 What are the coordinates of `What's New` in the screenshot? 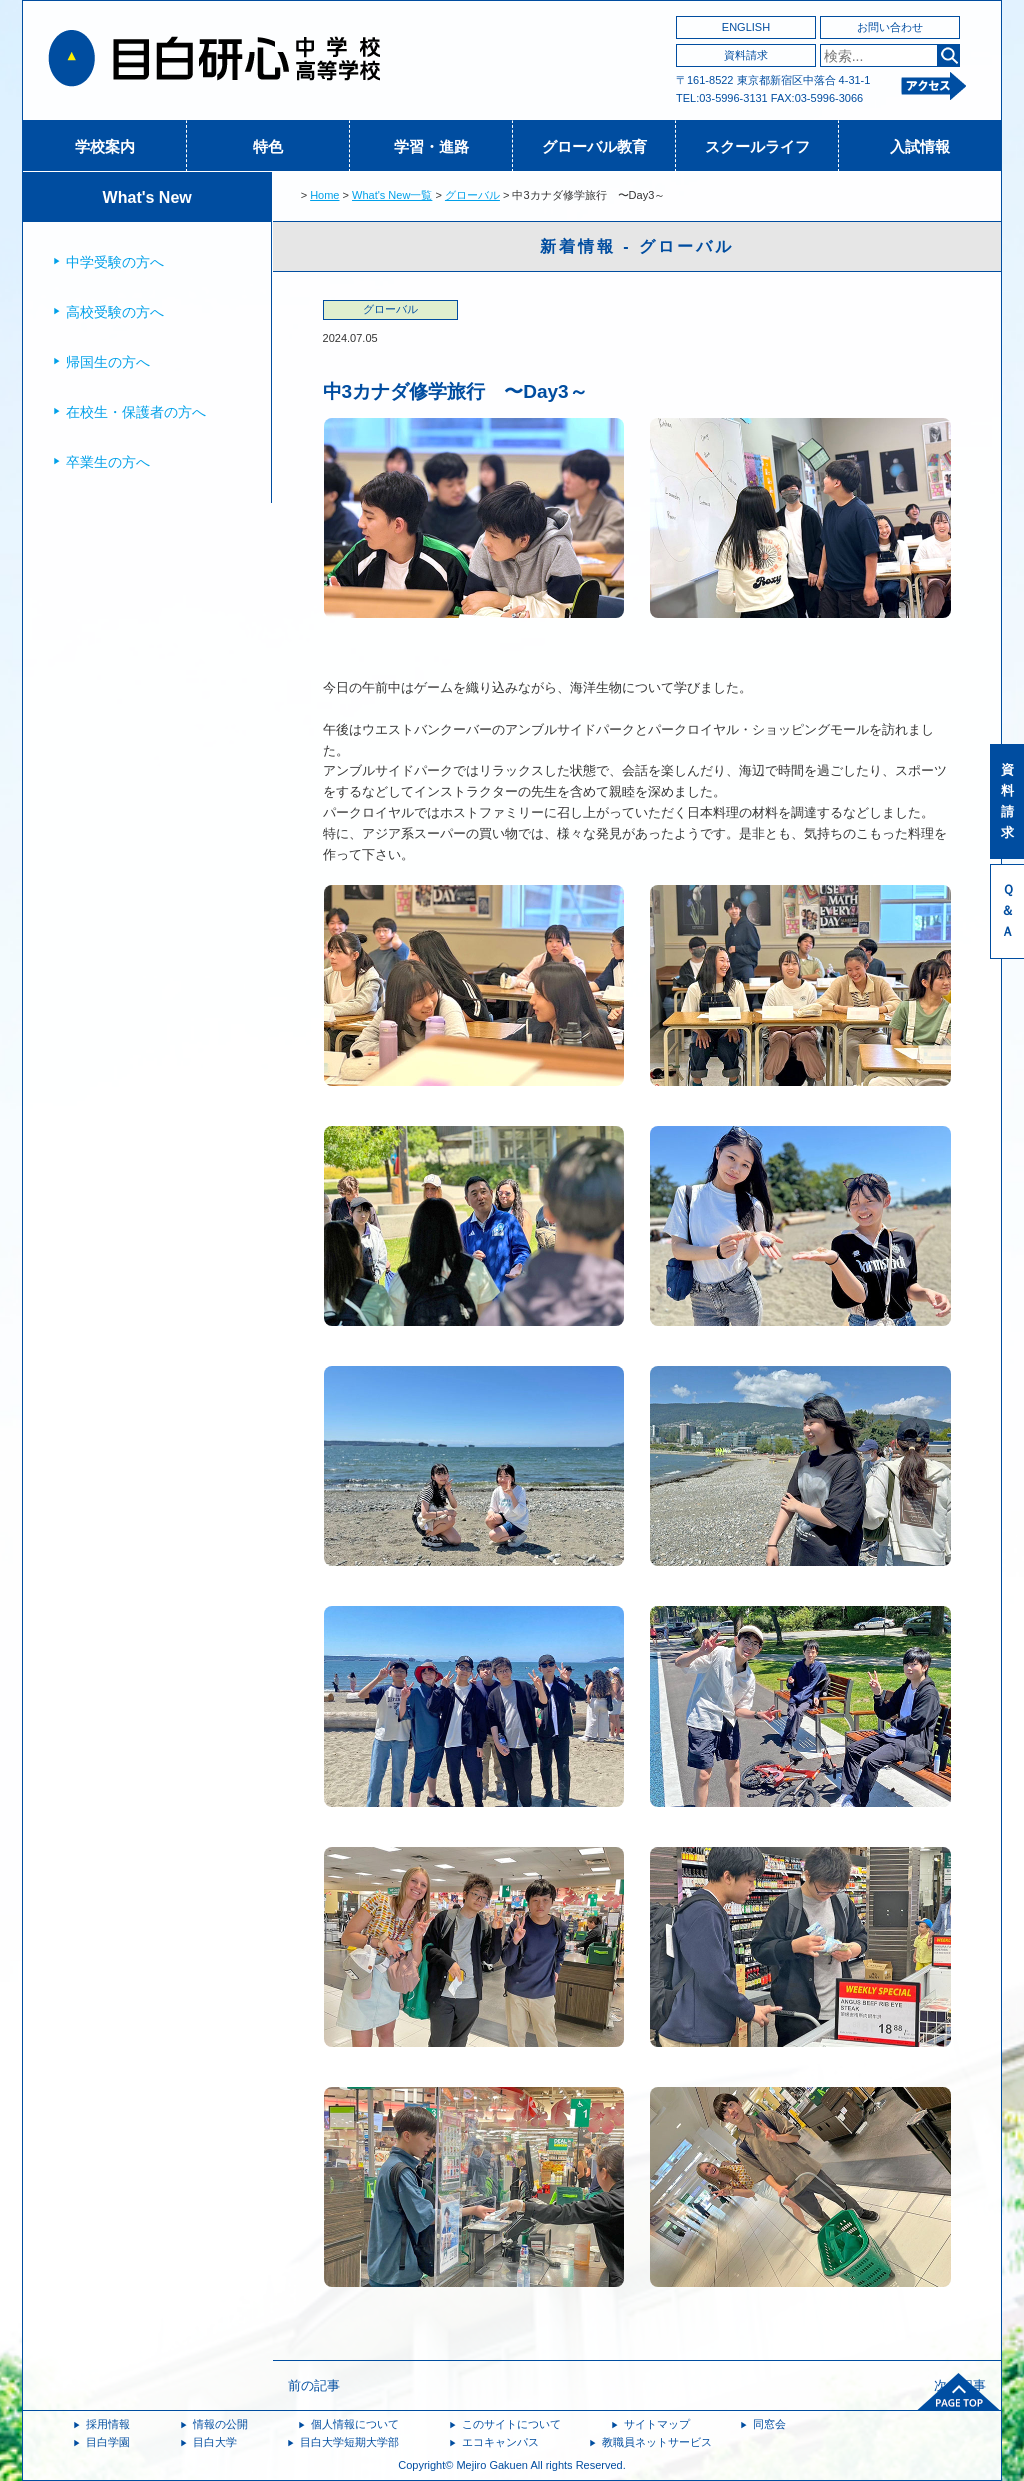 It's located at (147, 197).